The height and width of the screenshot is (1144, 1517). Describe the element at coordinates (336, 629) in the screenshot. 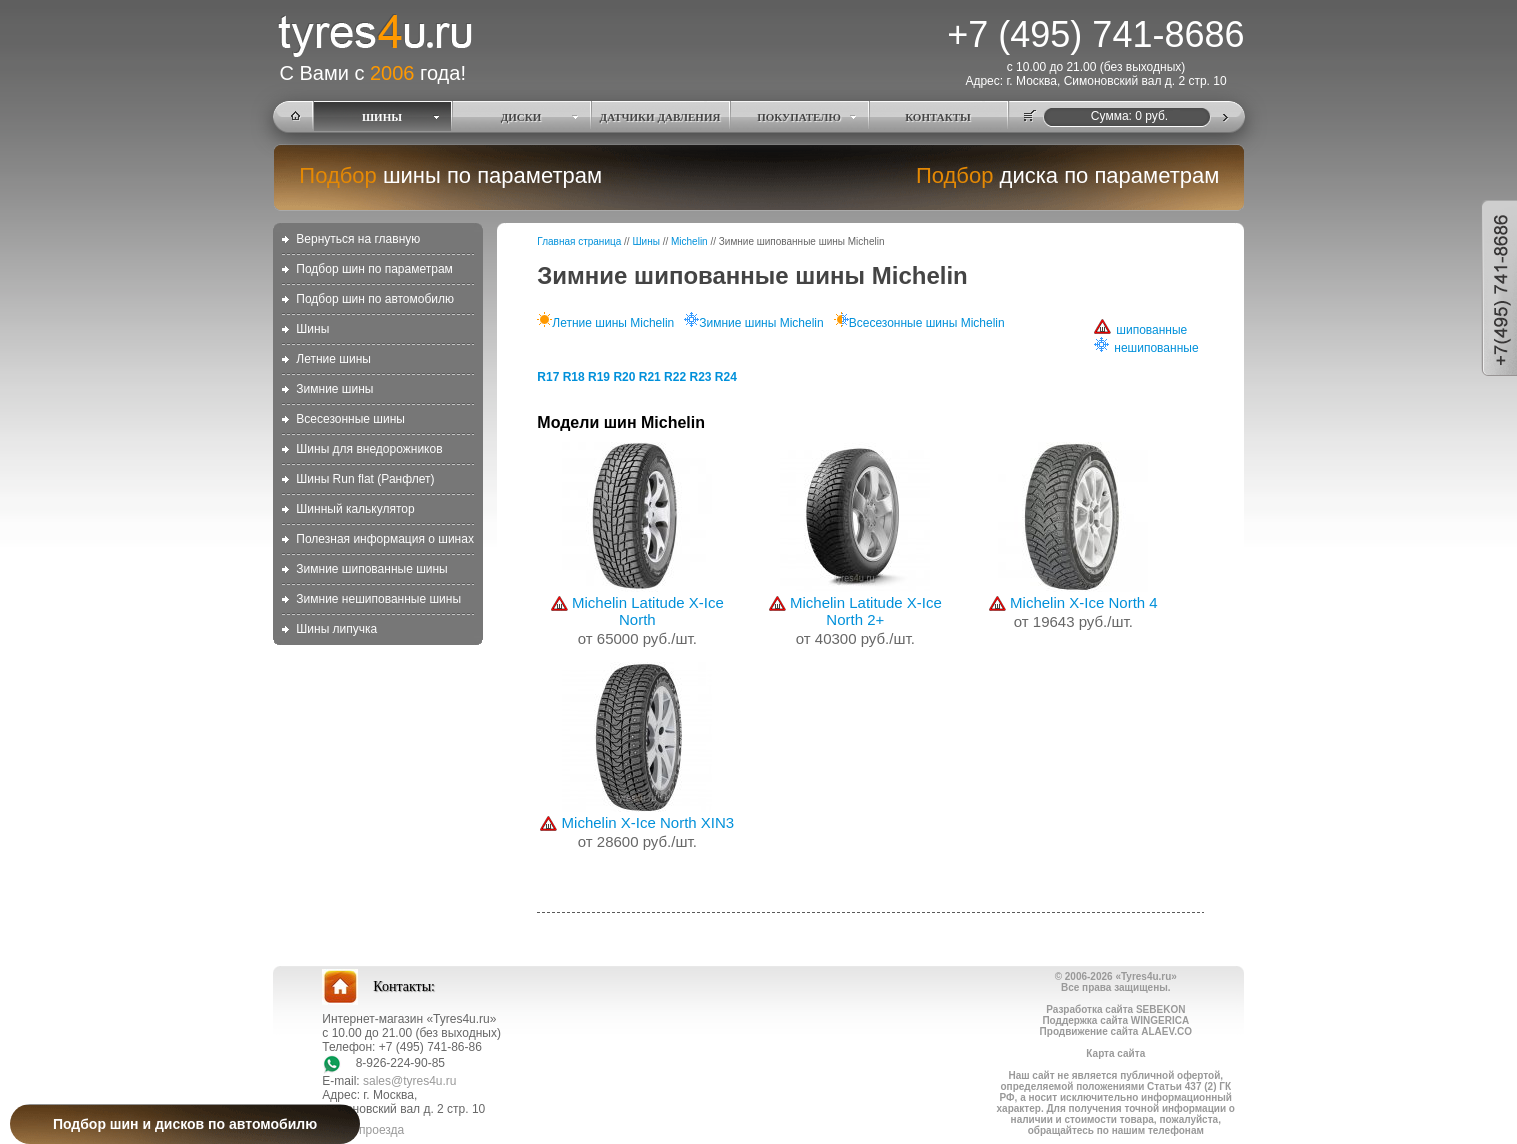

I see `Шины липучка` at that location.